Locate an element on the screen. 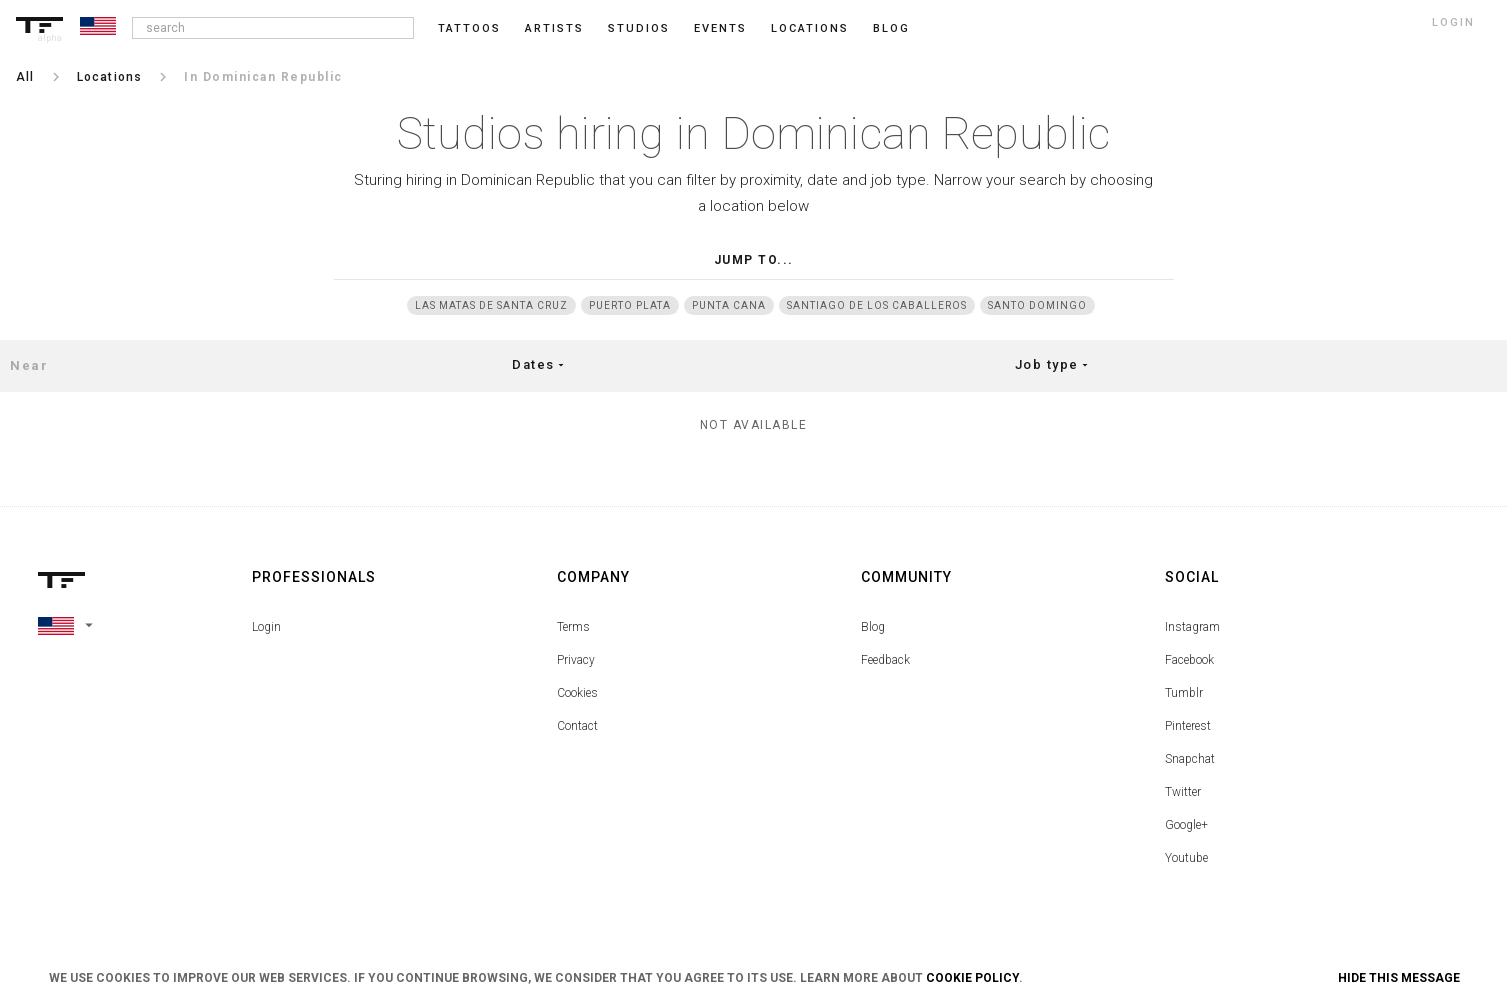 Image resolution: width=1507 pixels, height=1002 pixels. Studios is located at coordinates (639, 28).